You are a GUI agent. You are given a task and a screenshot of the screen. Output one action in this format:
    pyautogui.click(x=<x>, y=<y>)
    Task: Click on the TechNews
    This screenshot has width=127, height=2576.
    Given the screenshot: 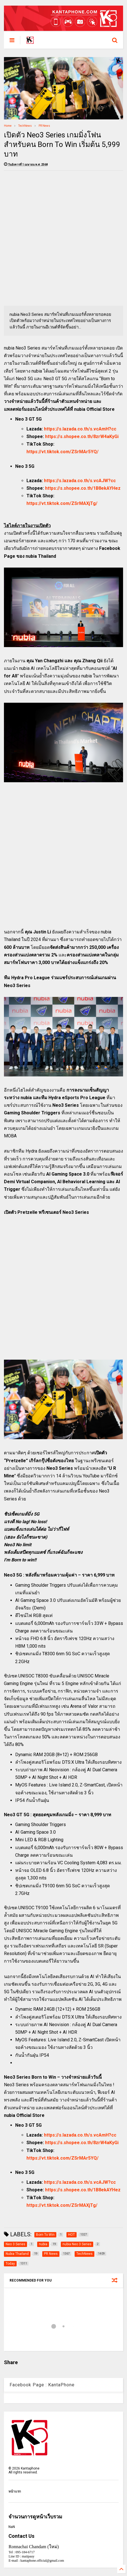 What is the action you would take?
    pyautogui.click(x=25, y=125)
    